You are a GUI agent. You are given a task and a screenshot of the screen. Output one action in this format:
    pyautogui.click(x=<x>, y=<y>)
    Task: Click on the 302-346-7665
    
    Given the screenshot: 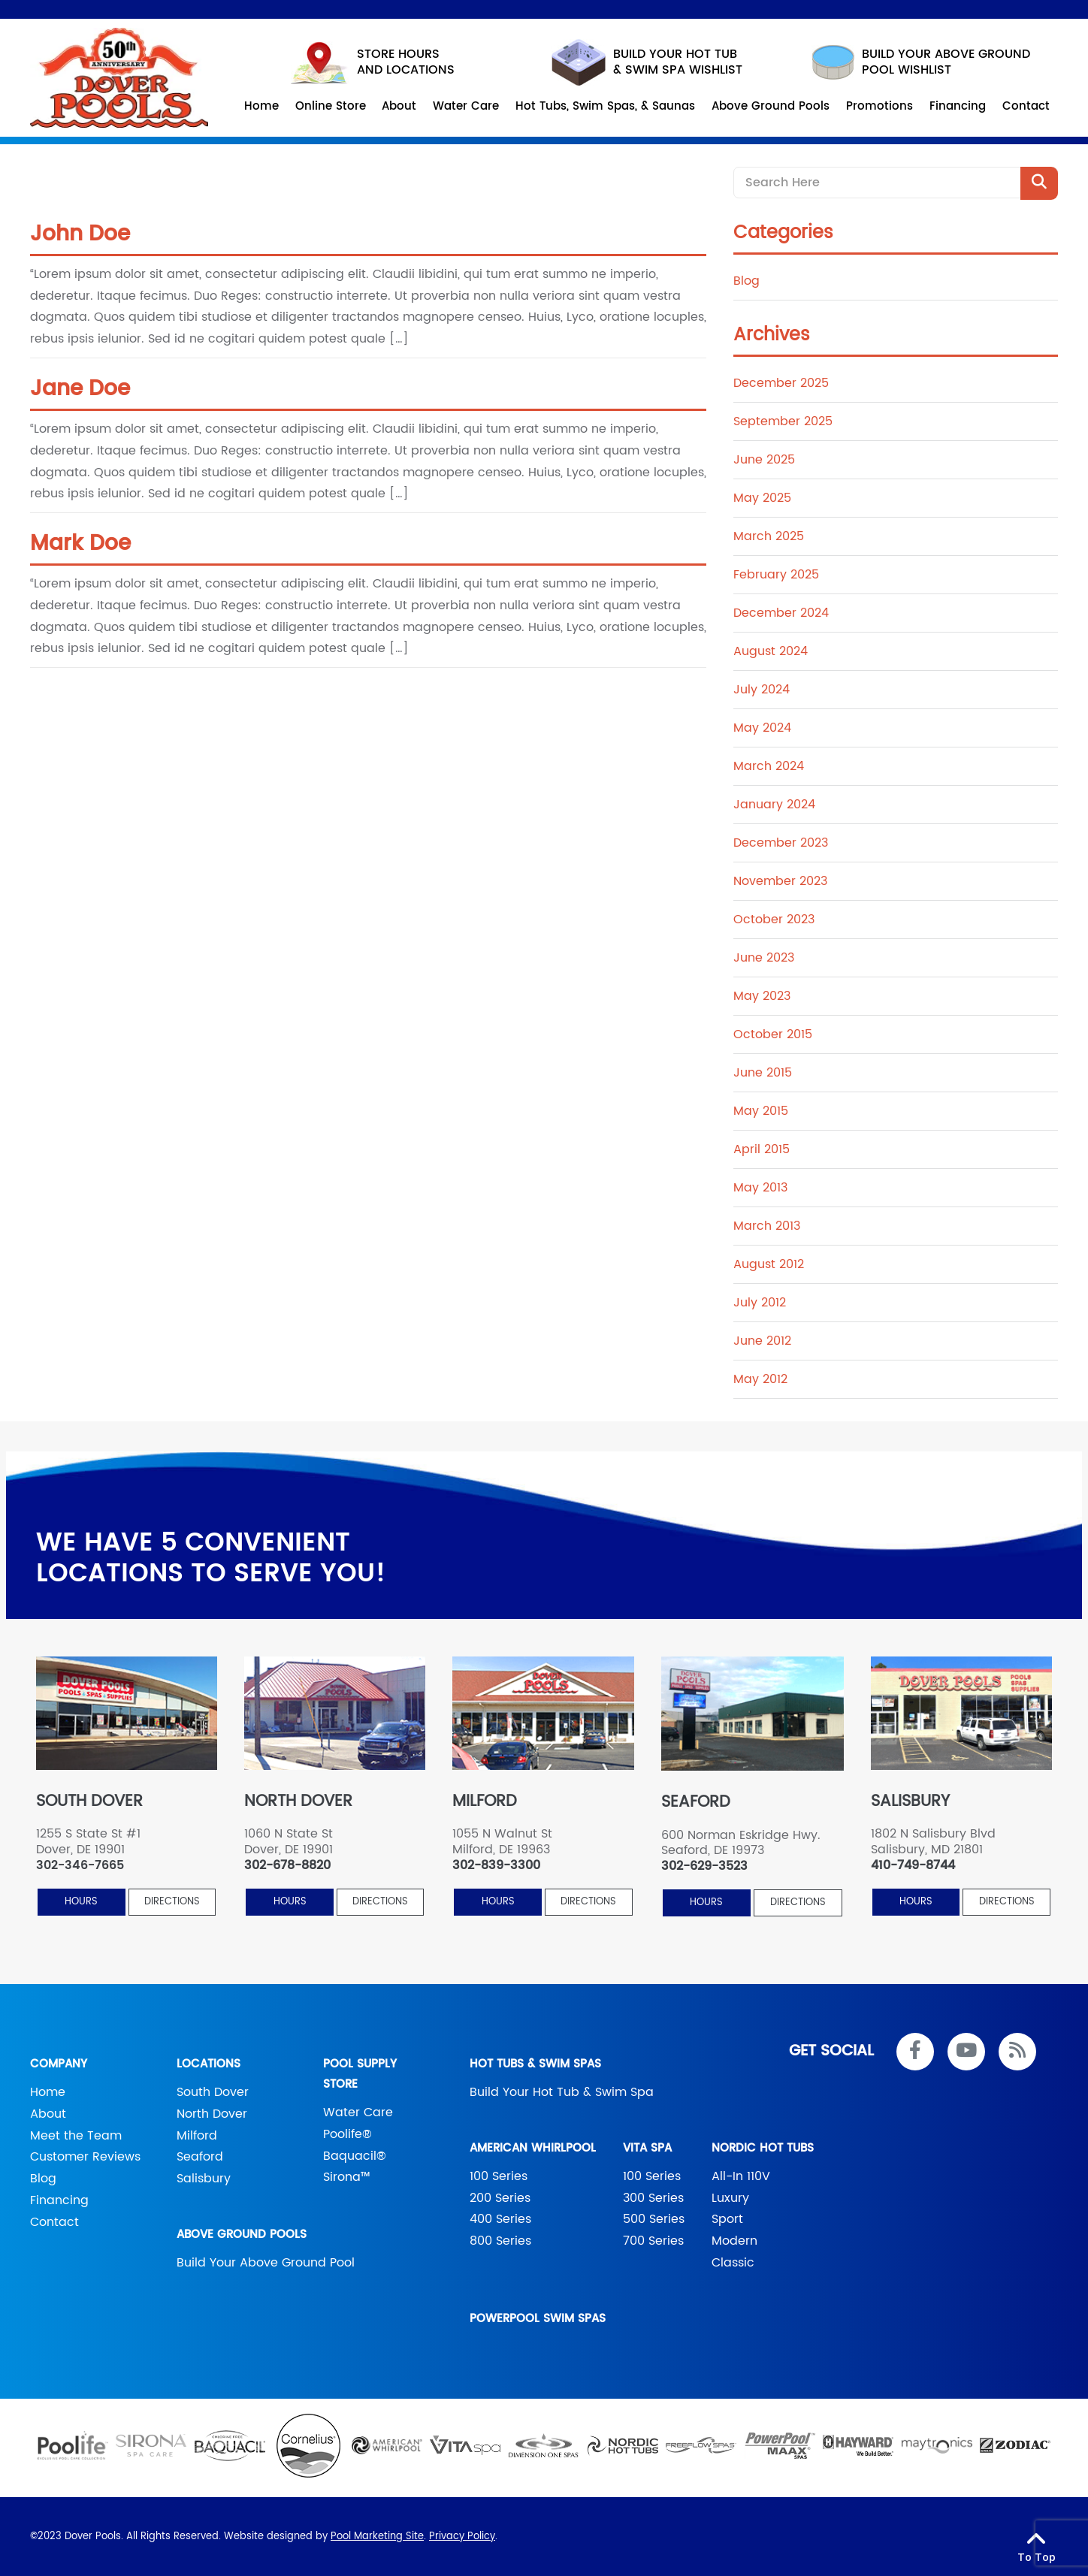 What is the action you would take?
    pyautogui.click(x=80, y=1866)
    